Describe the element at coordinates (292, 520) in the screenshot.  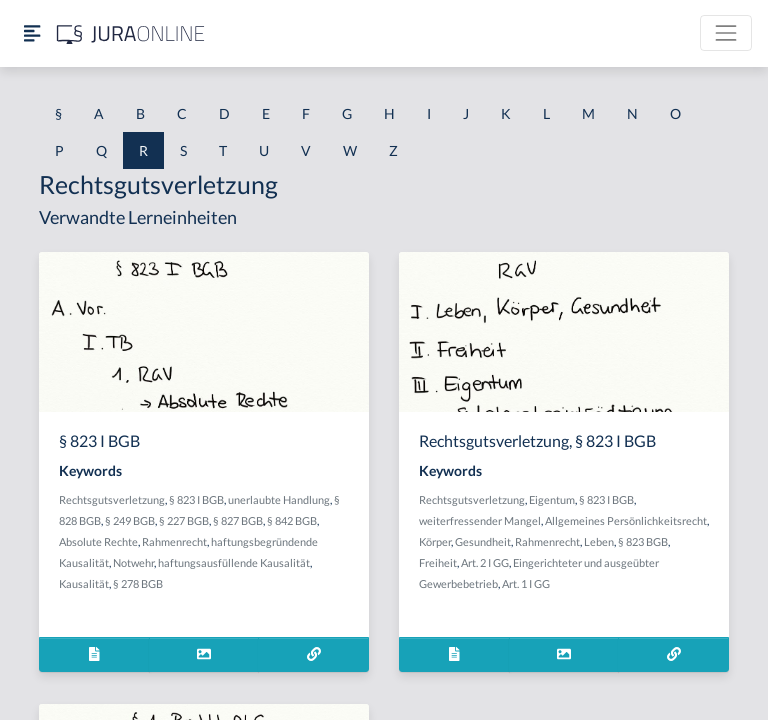
I see `§ 842 BGB` at that location.